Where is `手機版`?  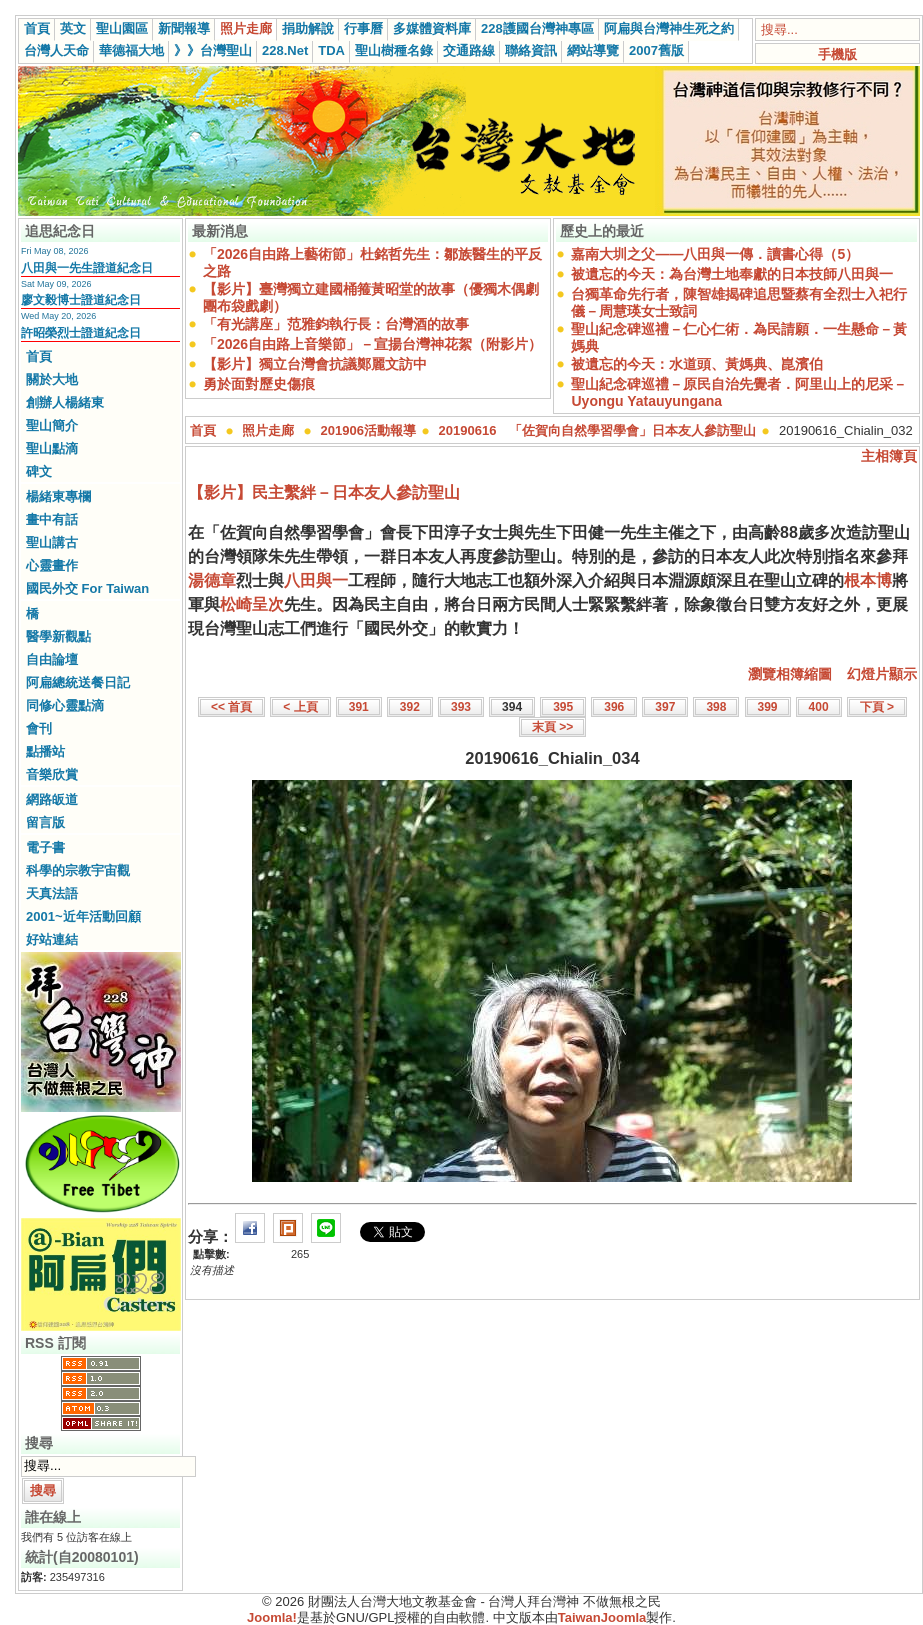
手機版 is located at coordinates (837, 54).